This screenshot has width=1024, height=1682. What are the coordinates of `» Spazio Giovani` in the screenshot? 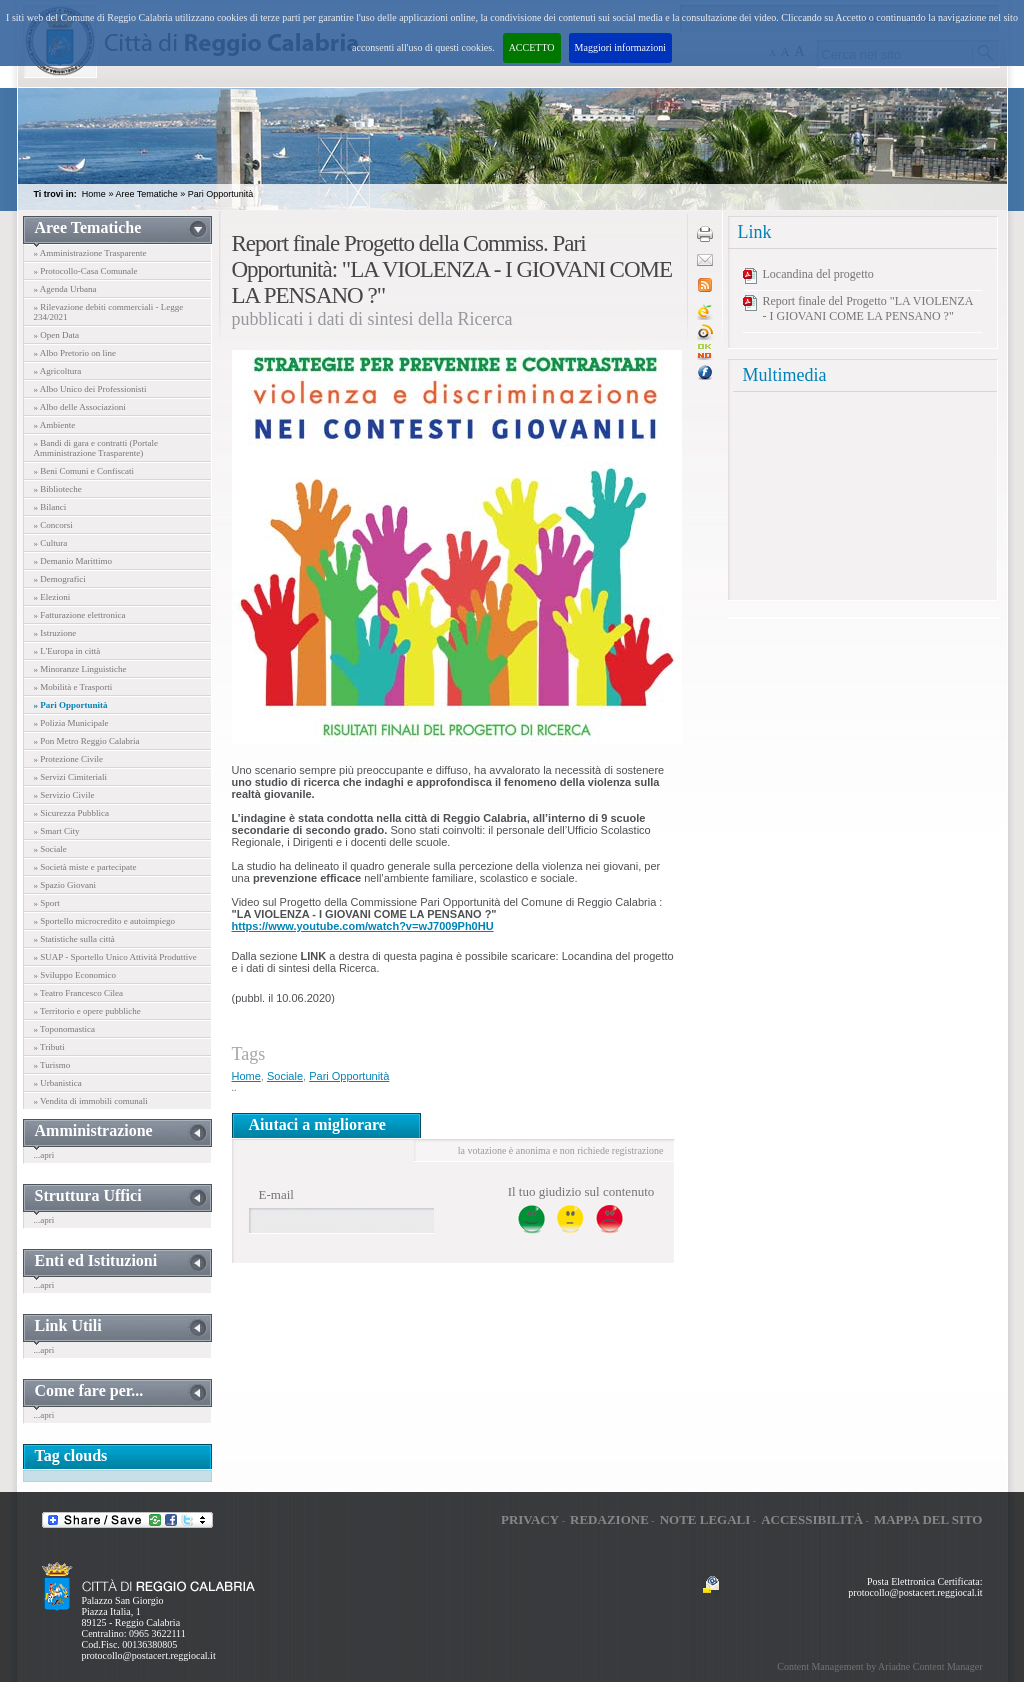 It's located at (65, 885).